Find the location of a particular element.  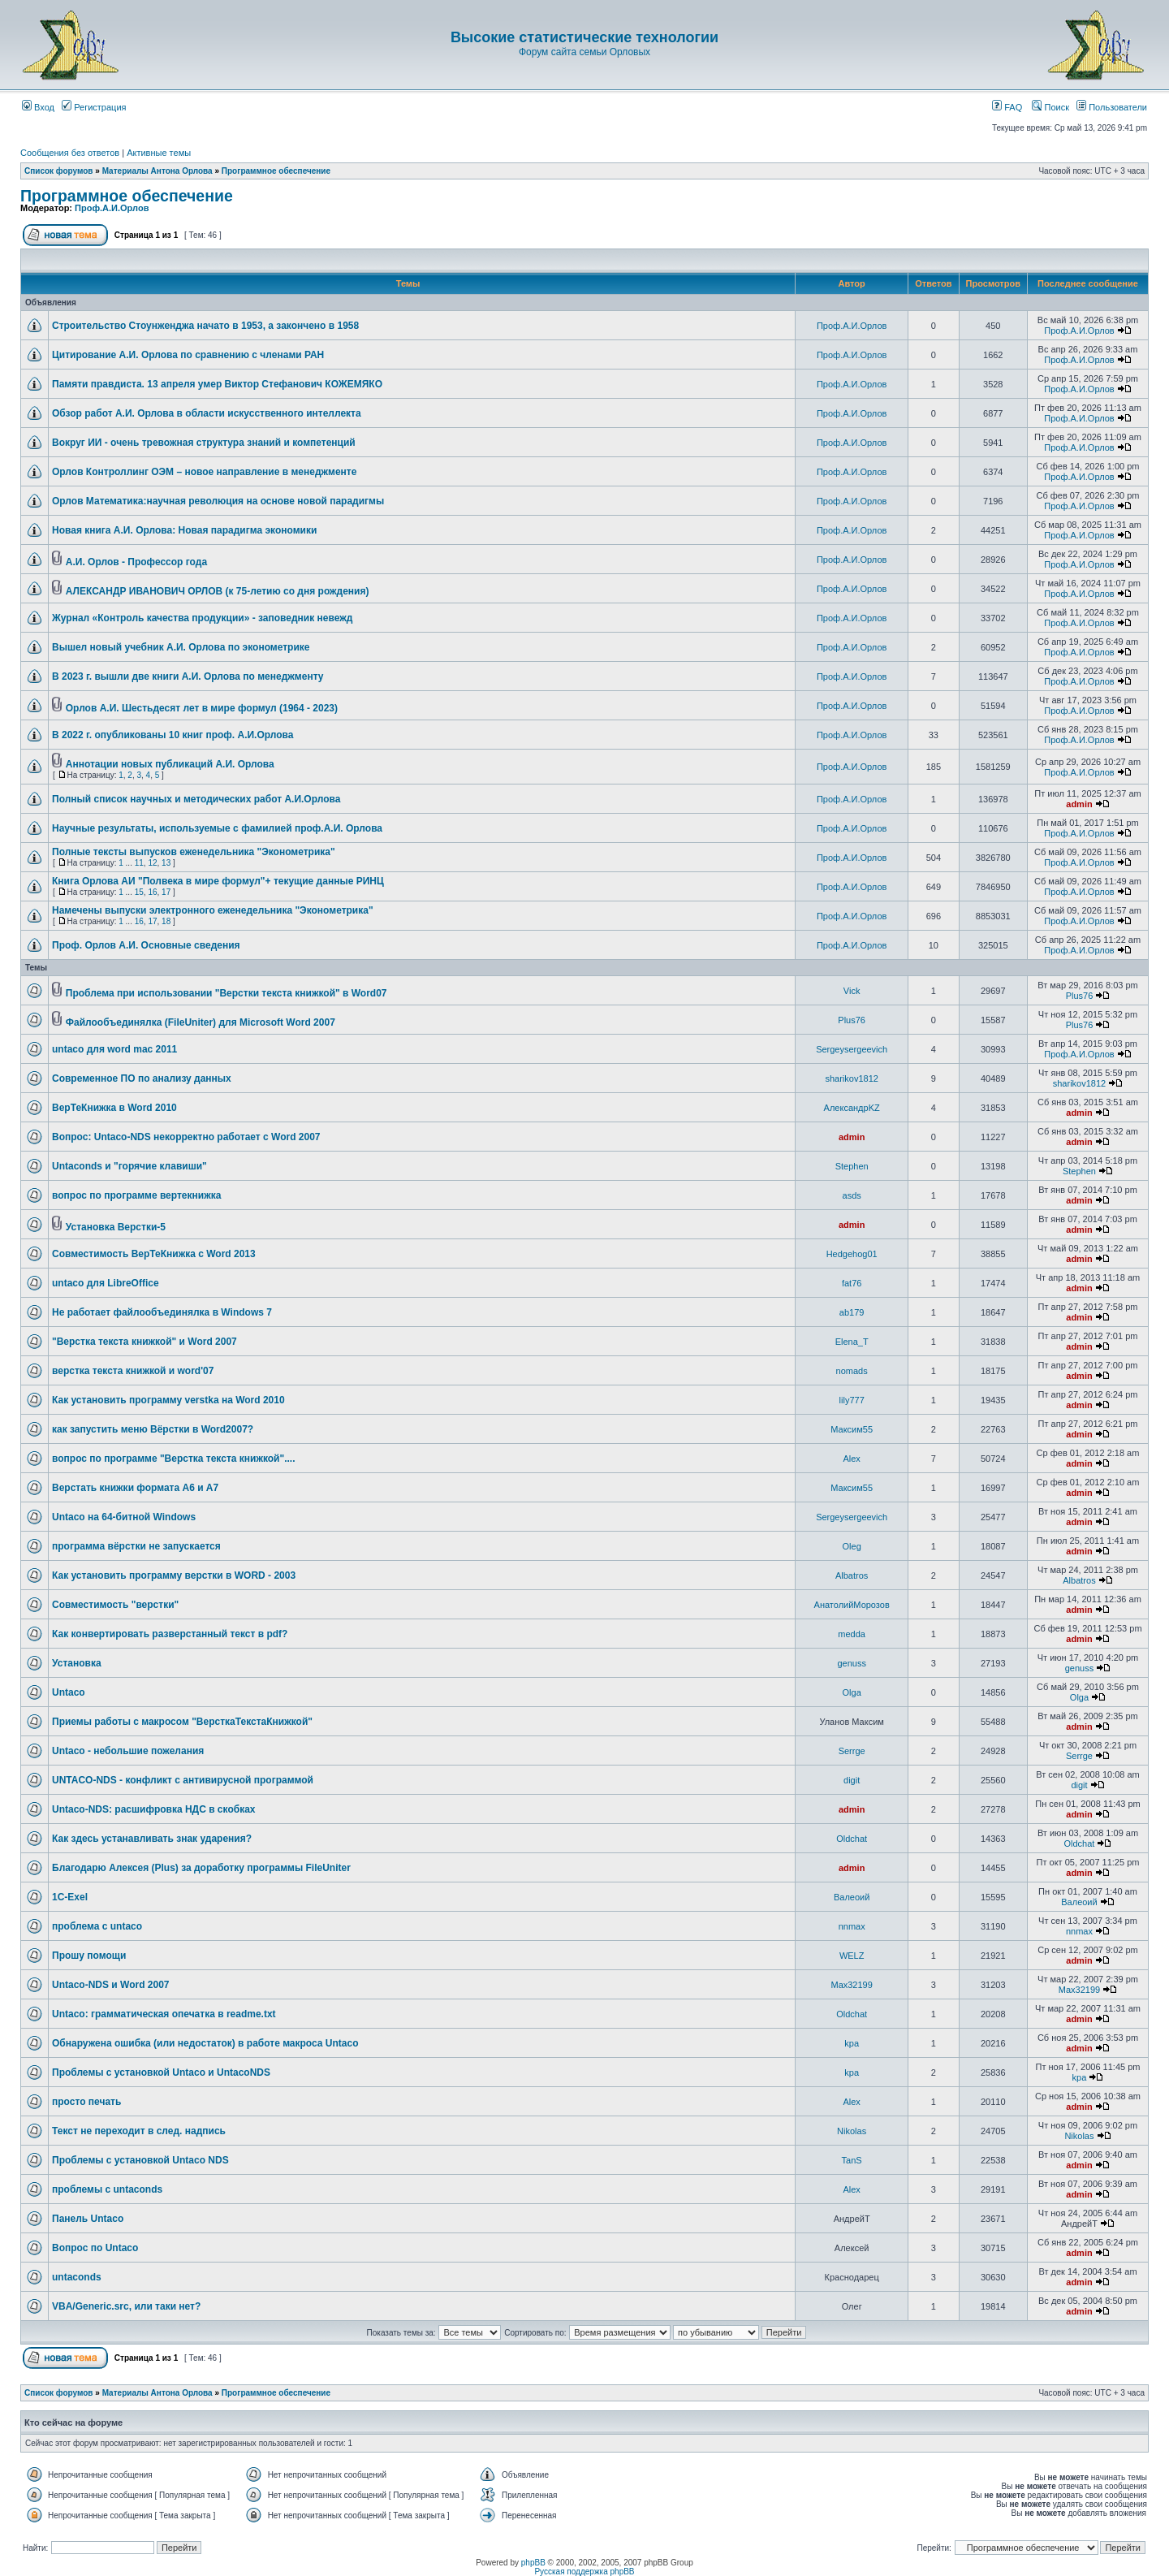

Serrge is located at coordinates (852, 1751).